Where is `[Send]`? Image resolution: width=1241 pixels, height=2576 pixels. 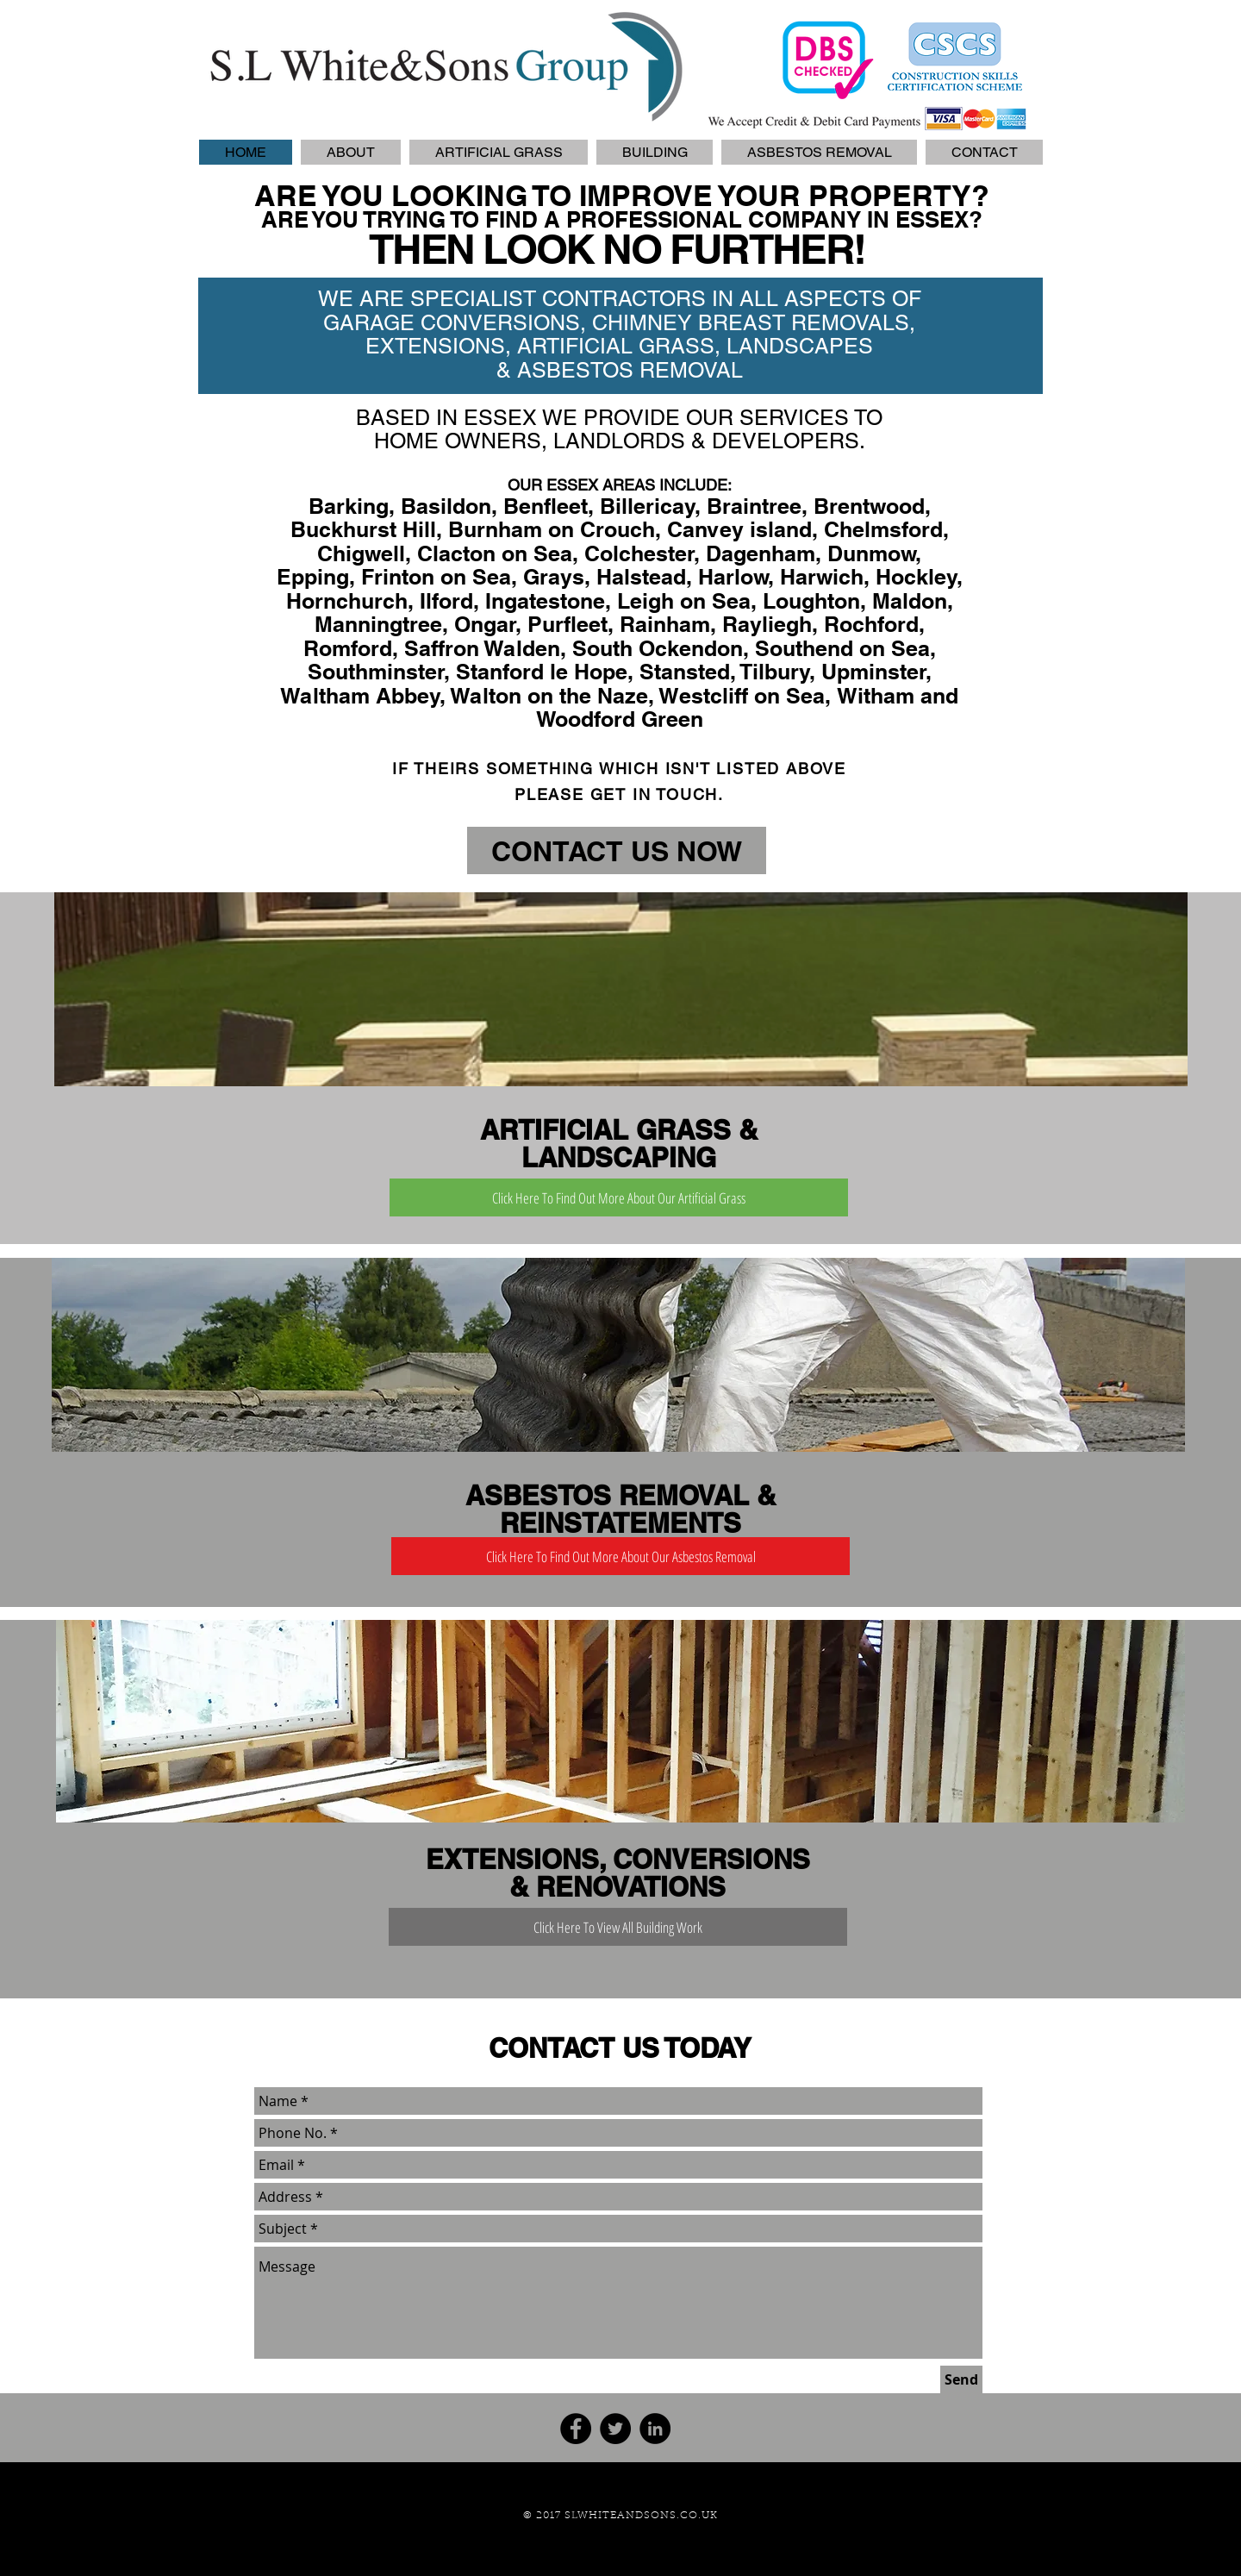 [Send] is located at coordinates (961, 2379).